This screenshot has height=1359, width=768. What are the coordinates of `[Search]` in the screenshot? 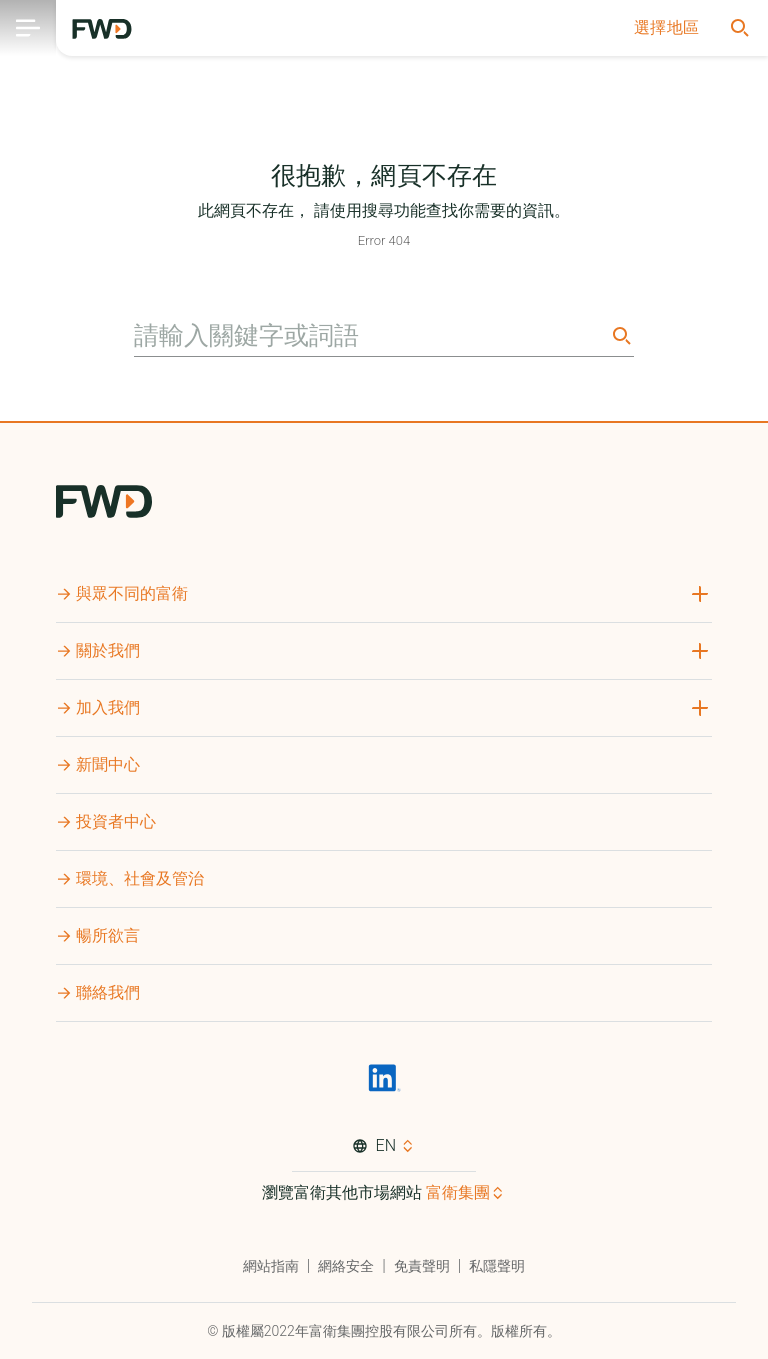 It's located at (620, 335).